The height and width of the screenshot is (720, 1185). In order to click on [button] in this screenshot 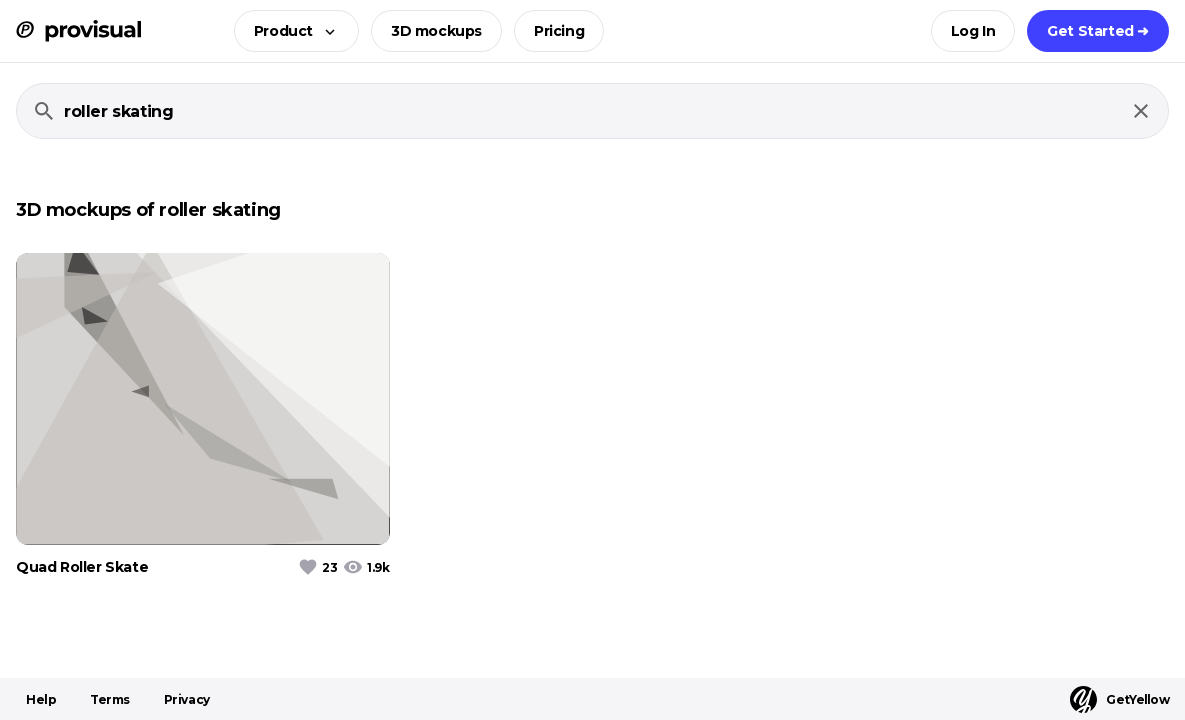, I will do `click(290, 31)`.